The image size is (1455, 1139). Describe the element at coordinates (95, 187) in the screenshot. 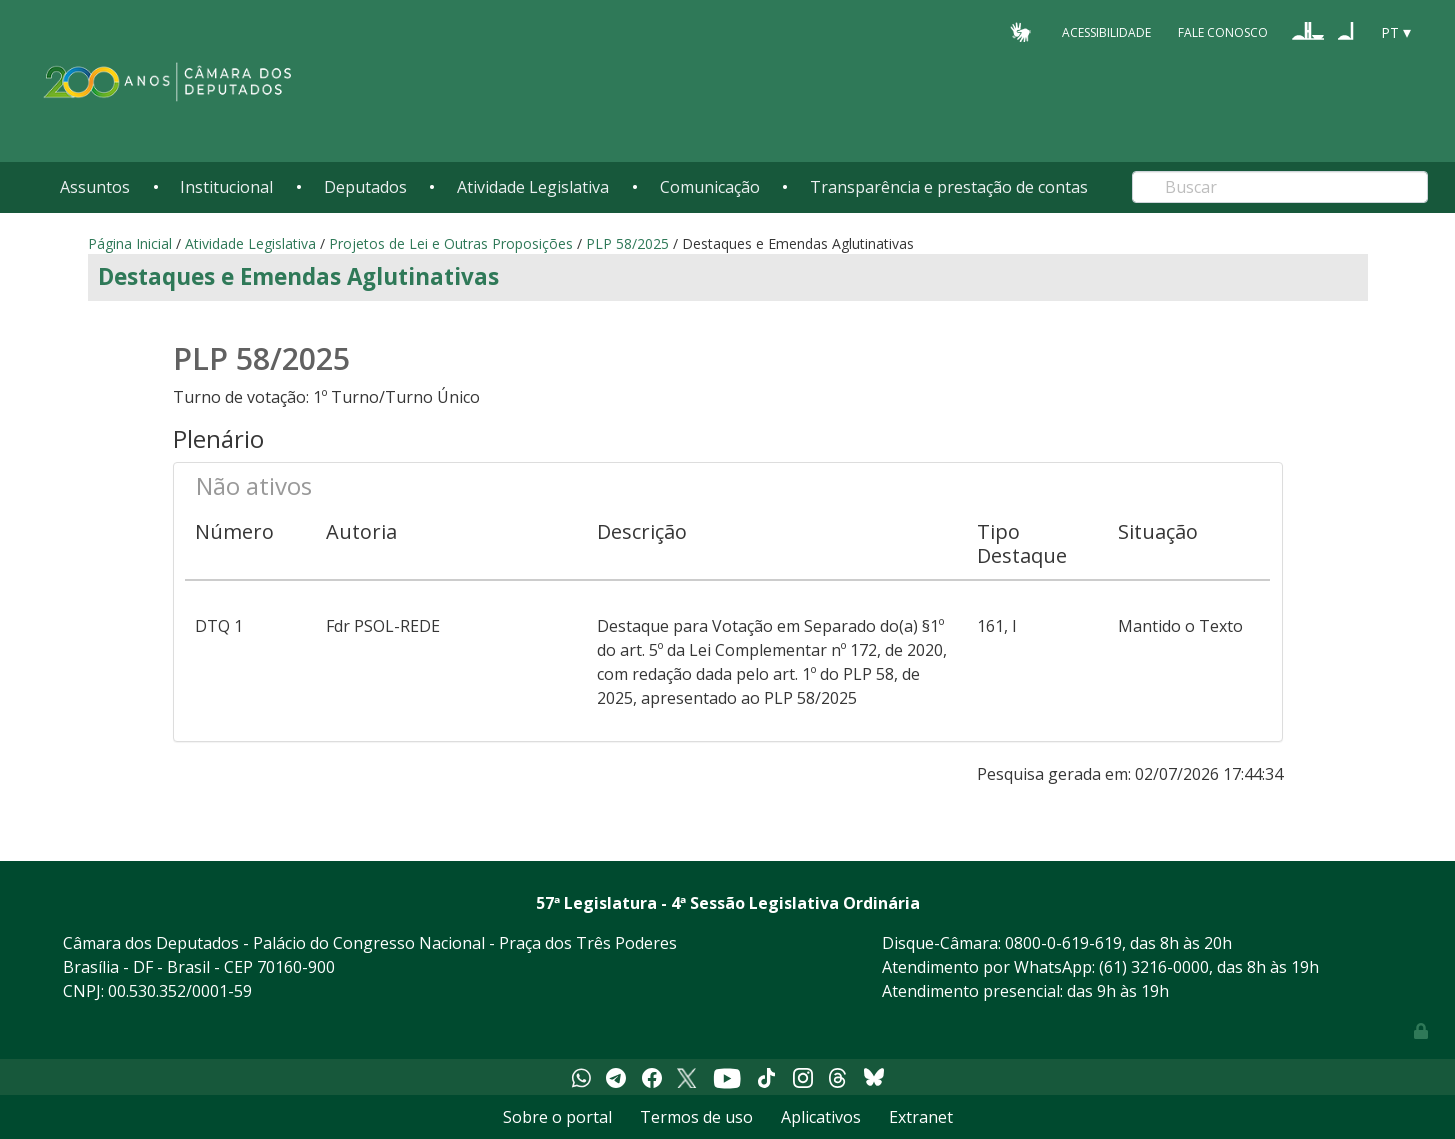

I see `Assuntos` at that location.